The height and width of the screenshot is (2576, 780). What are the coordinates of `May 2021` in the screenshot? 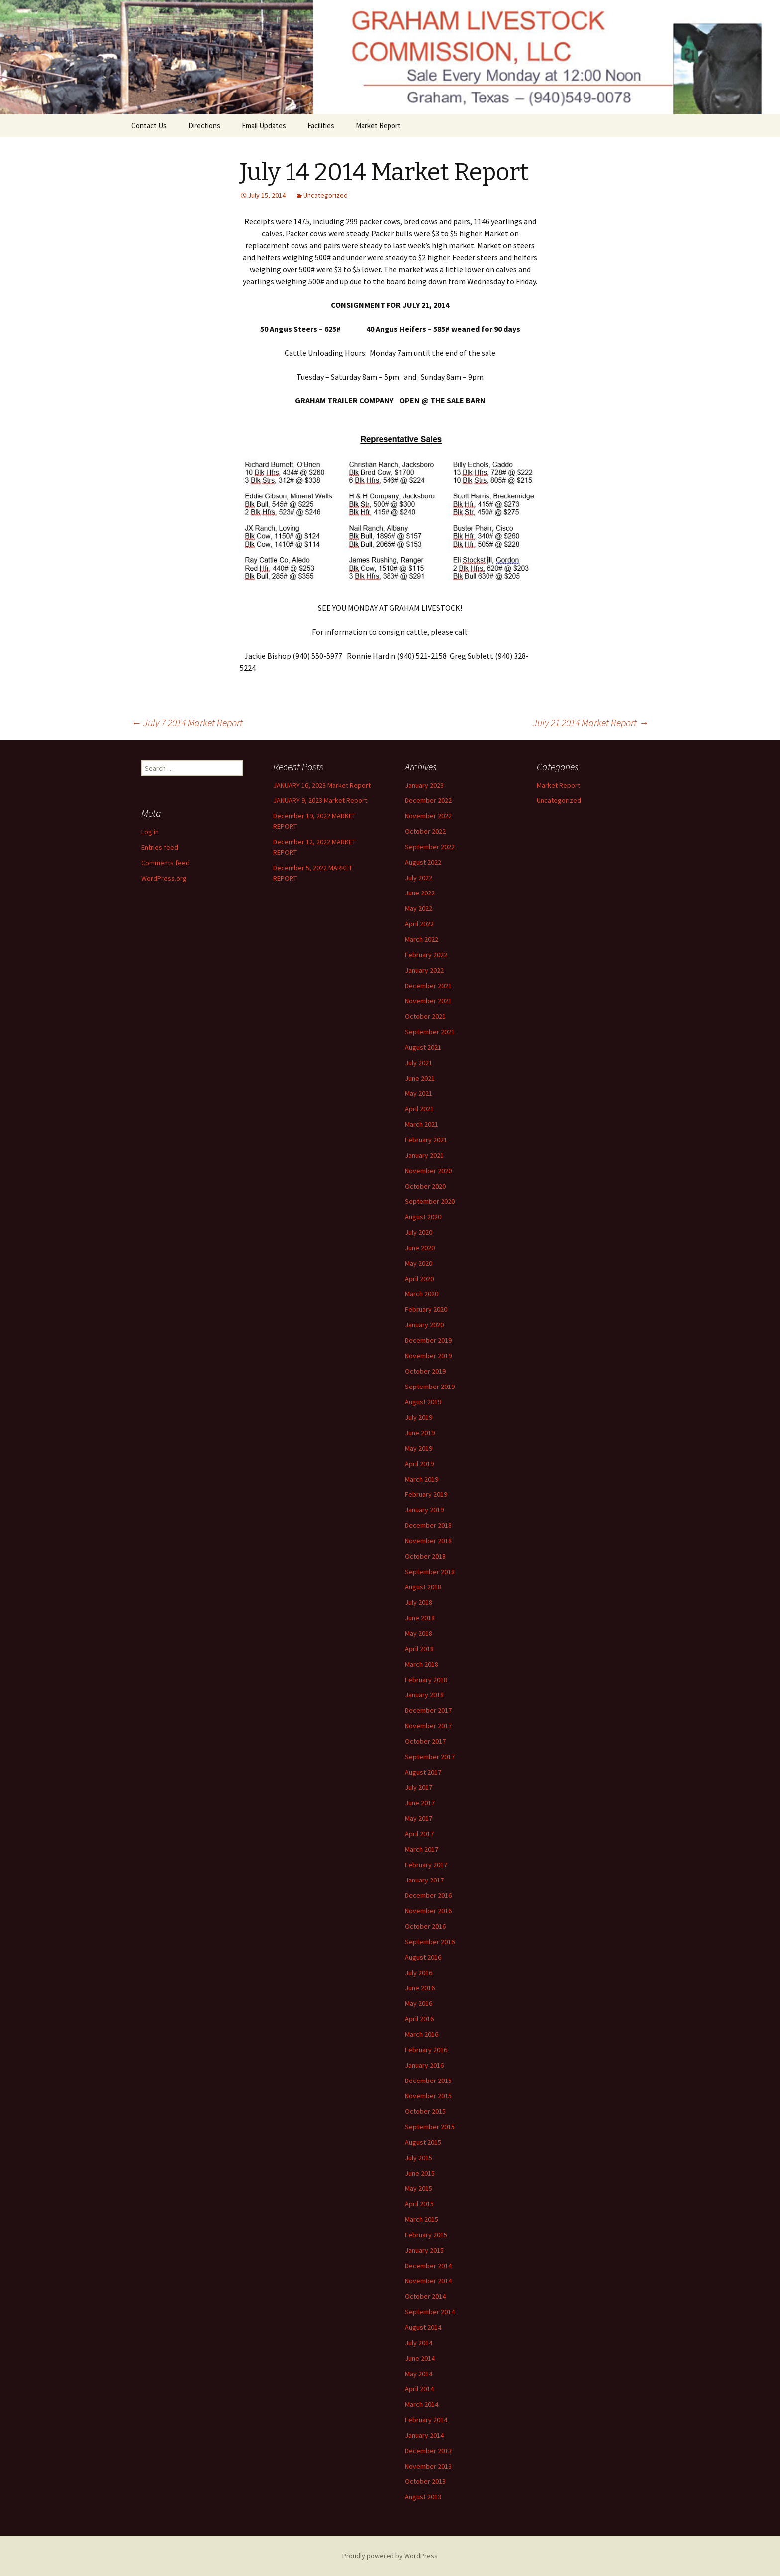 It's located at (418, 1093).